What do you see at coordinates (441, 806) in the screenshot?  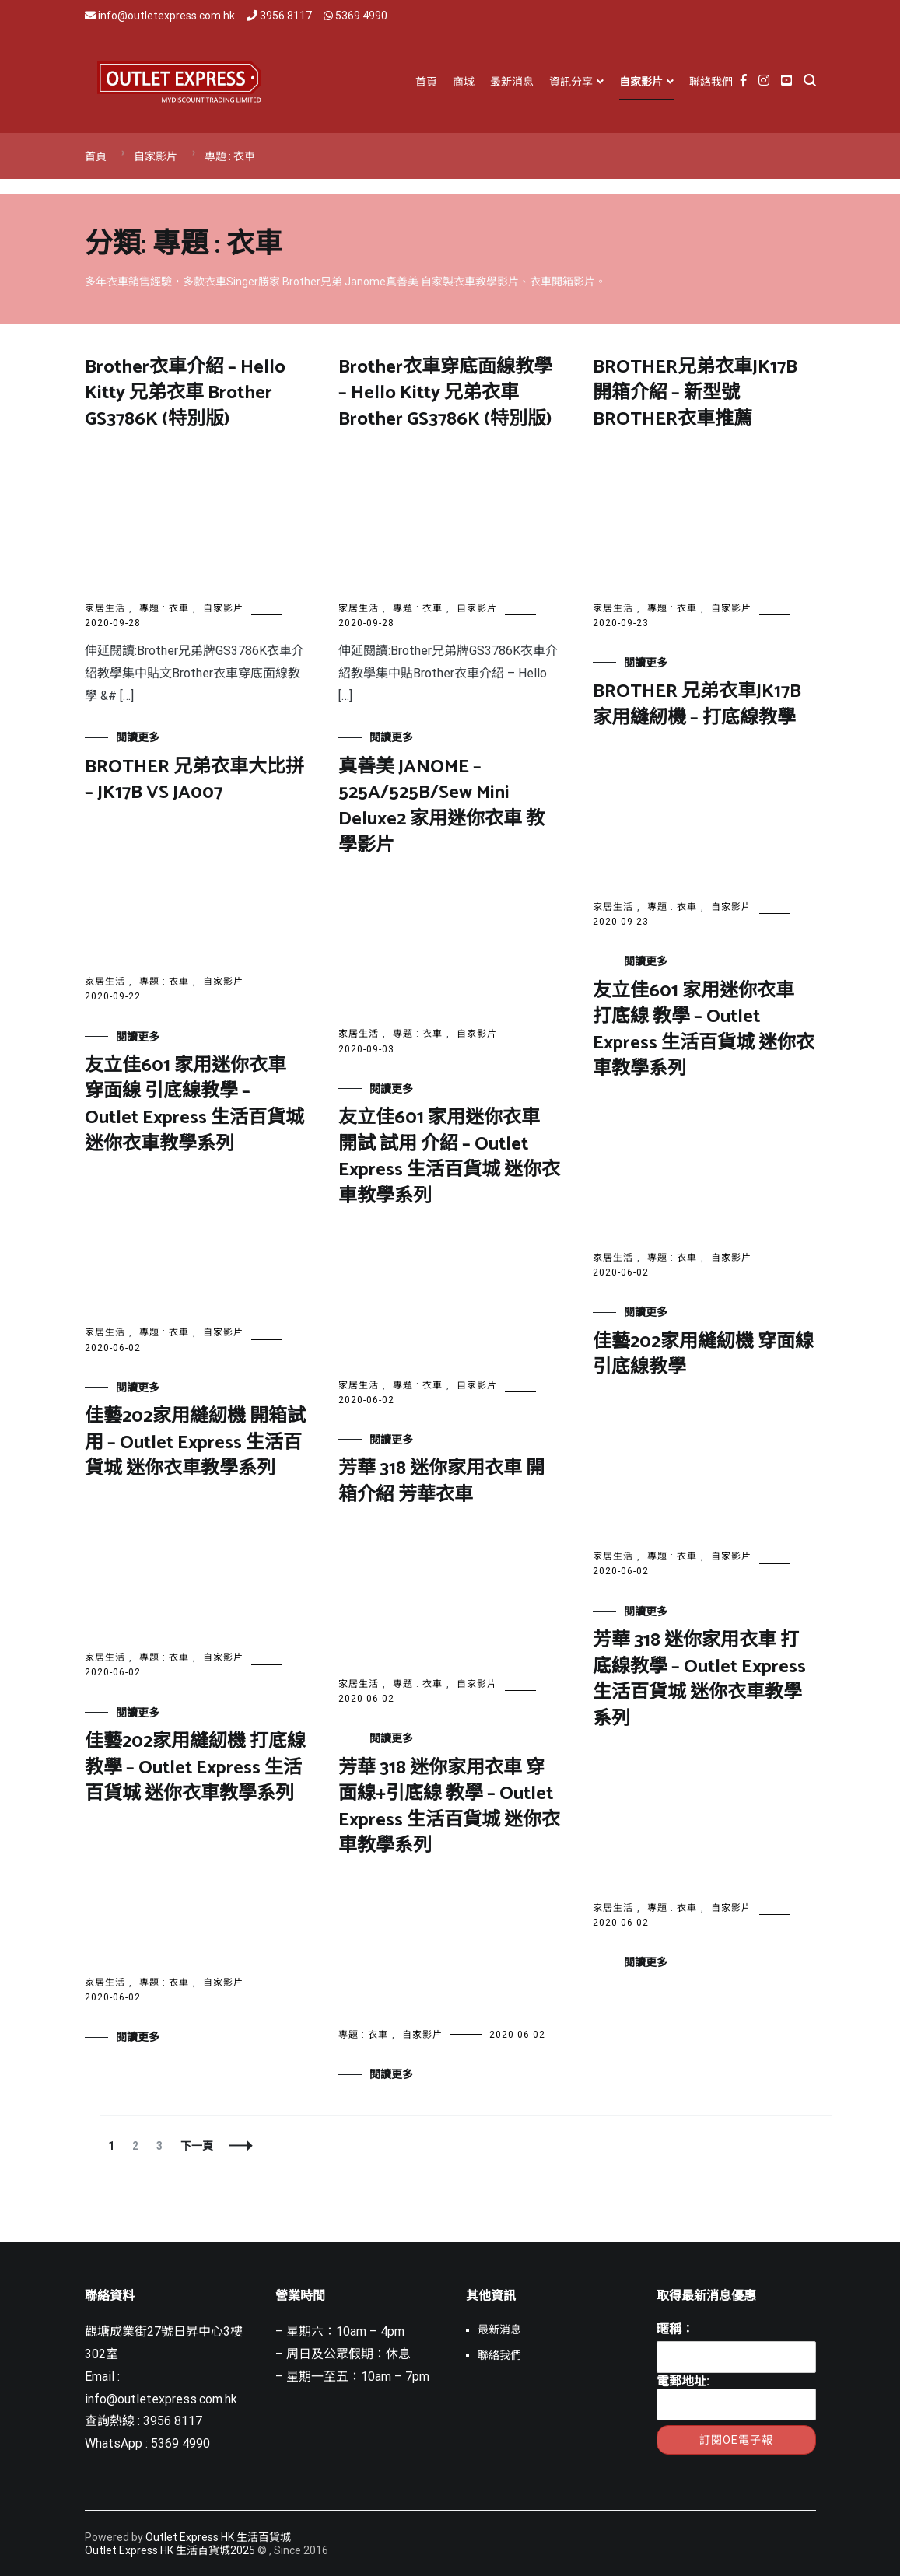 I see `真善美 JANOME – 525A/525B/Sew Mini Deluxe2 家用迷你衣車 教學影片` at bounding box center [441, 806].